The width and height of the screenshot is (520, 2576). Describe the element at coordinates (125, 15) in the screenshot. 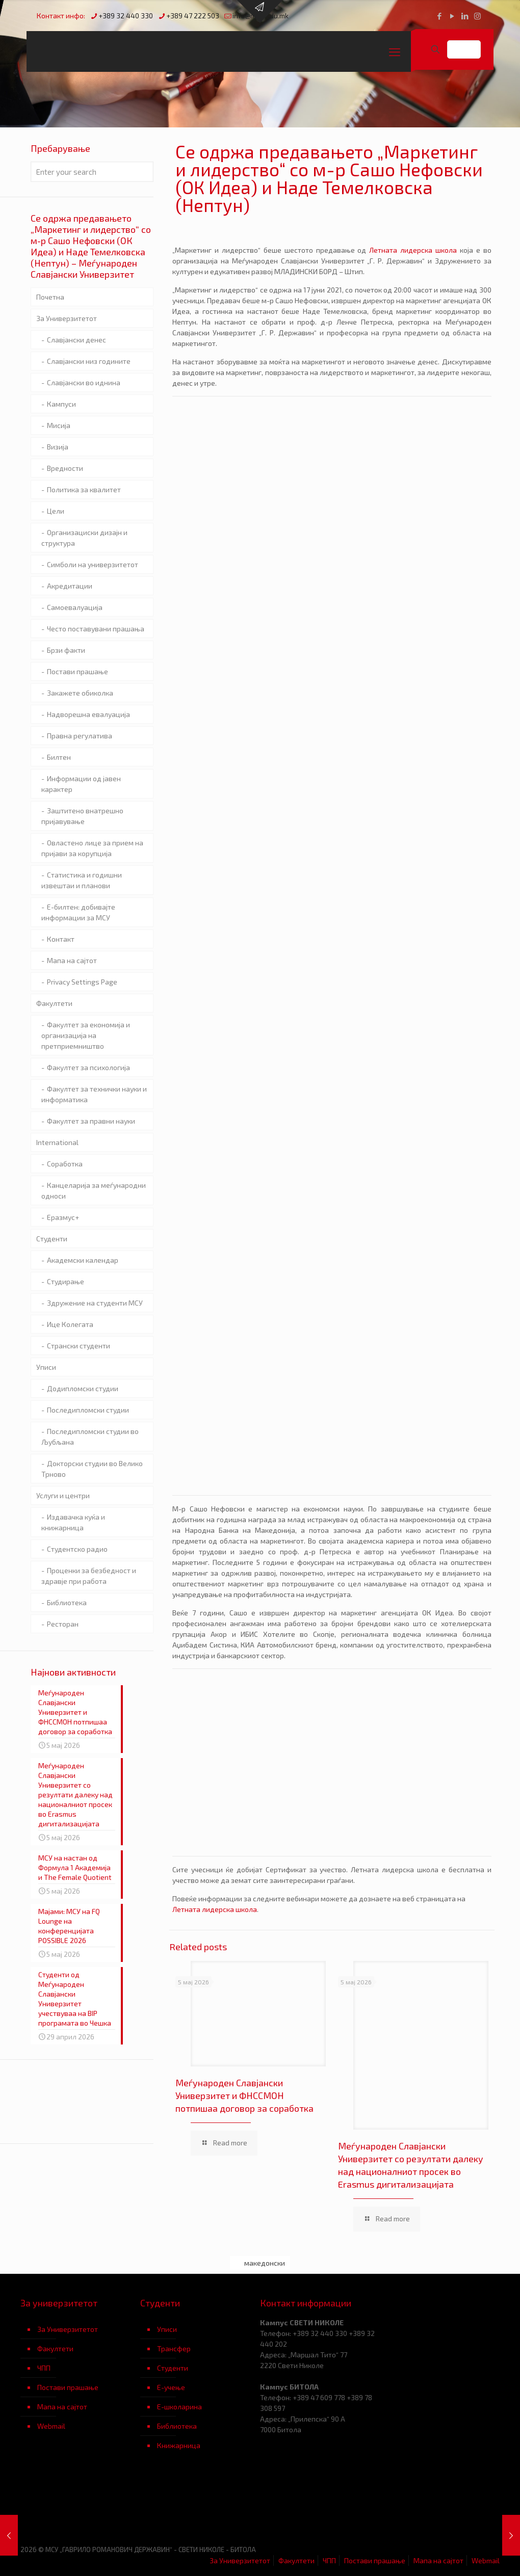

I see `+389 32 440 330 [phone]` at that location.